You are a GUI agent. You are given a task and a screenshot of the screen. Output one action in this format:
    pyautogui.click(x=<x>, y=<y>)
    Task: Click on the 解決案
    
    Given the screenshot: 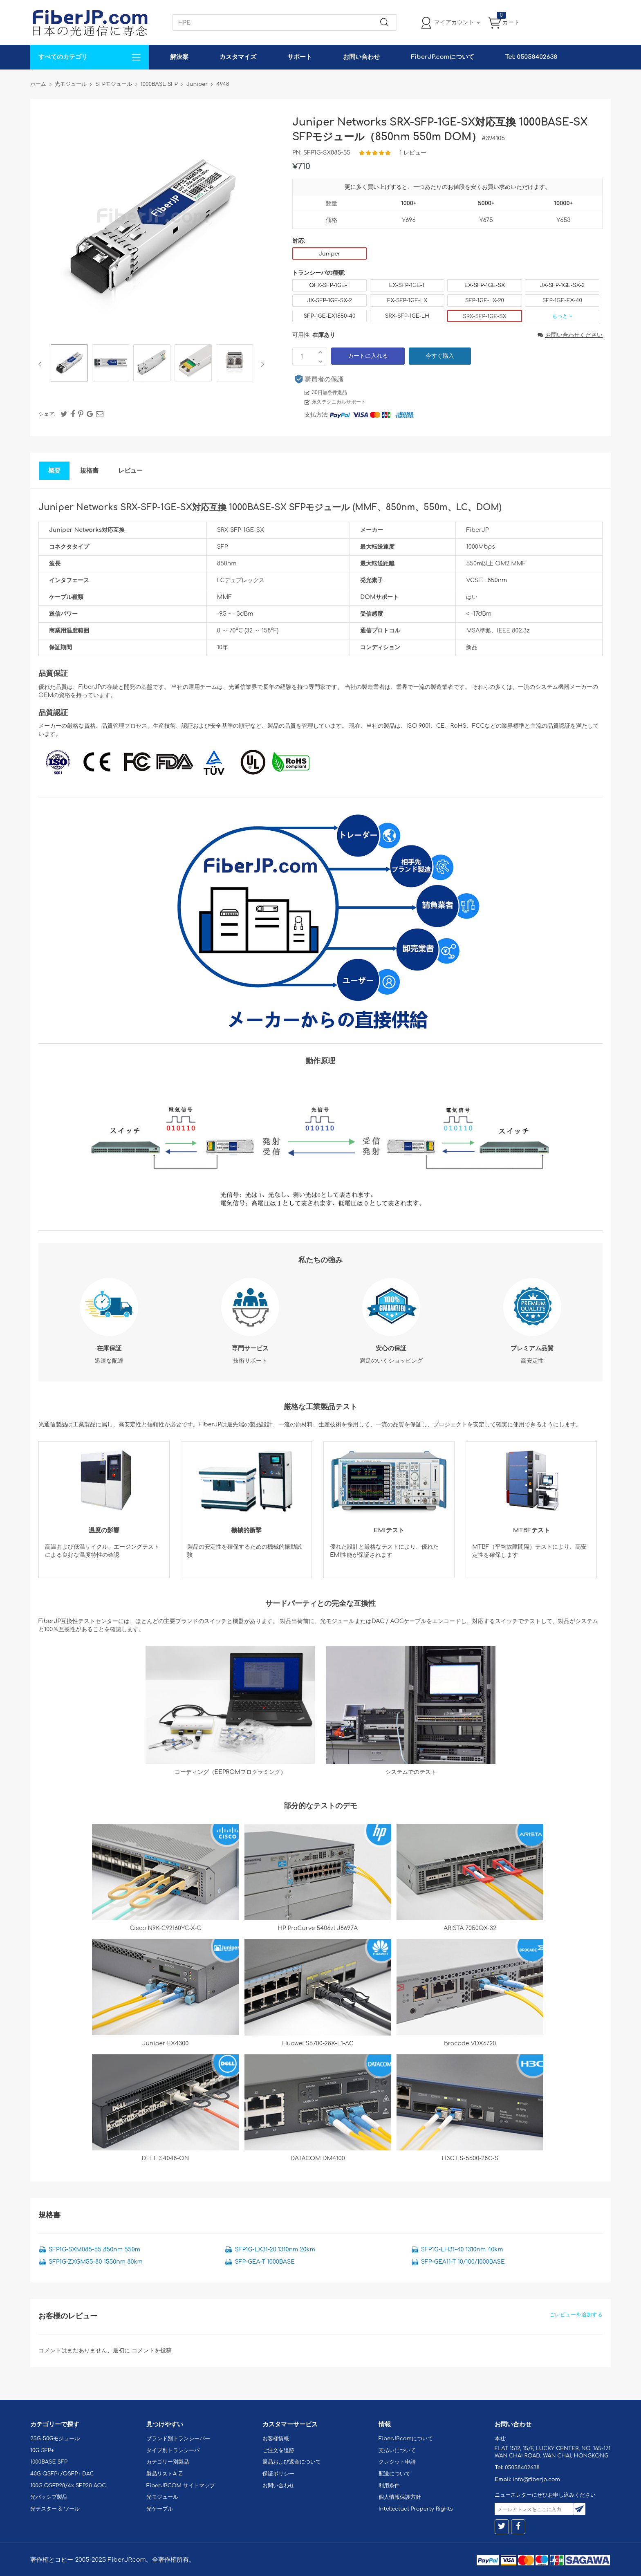 What is the action you would take?
    pyautogui.click(x=179, y=57)
    